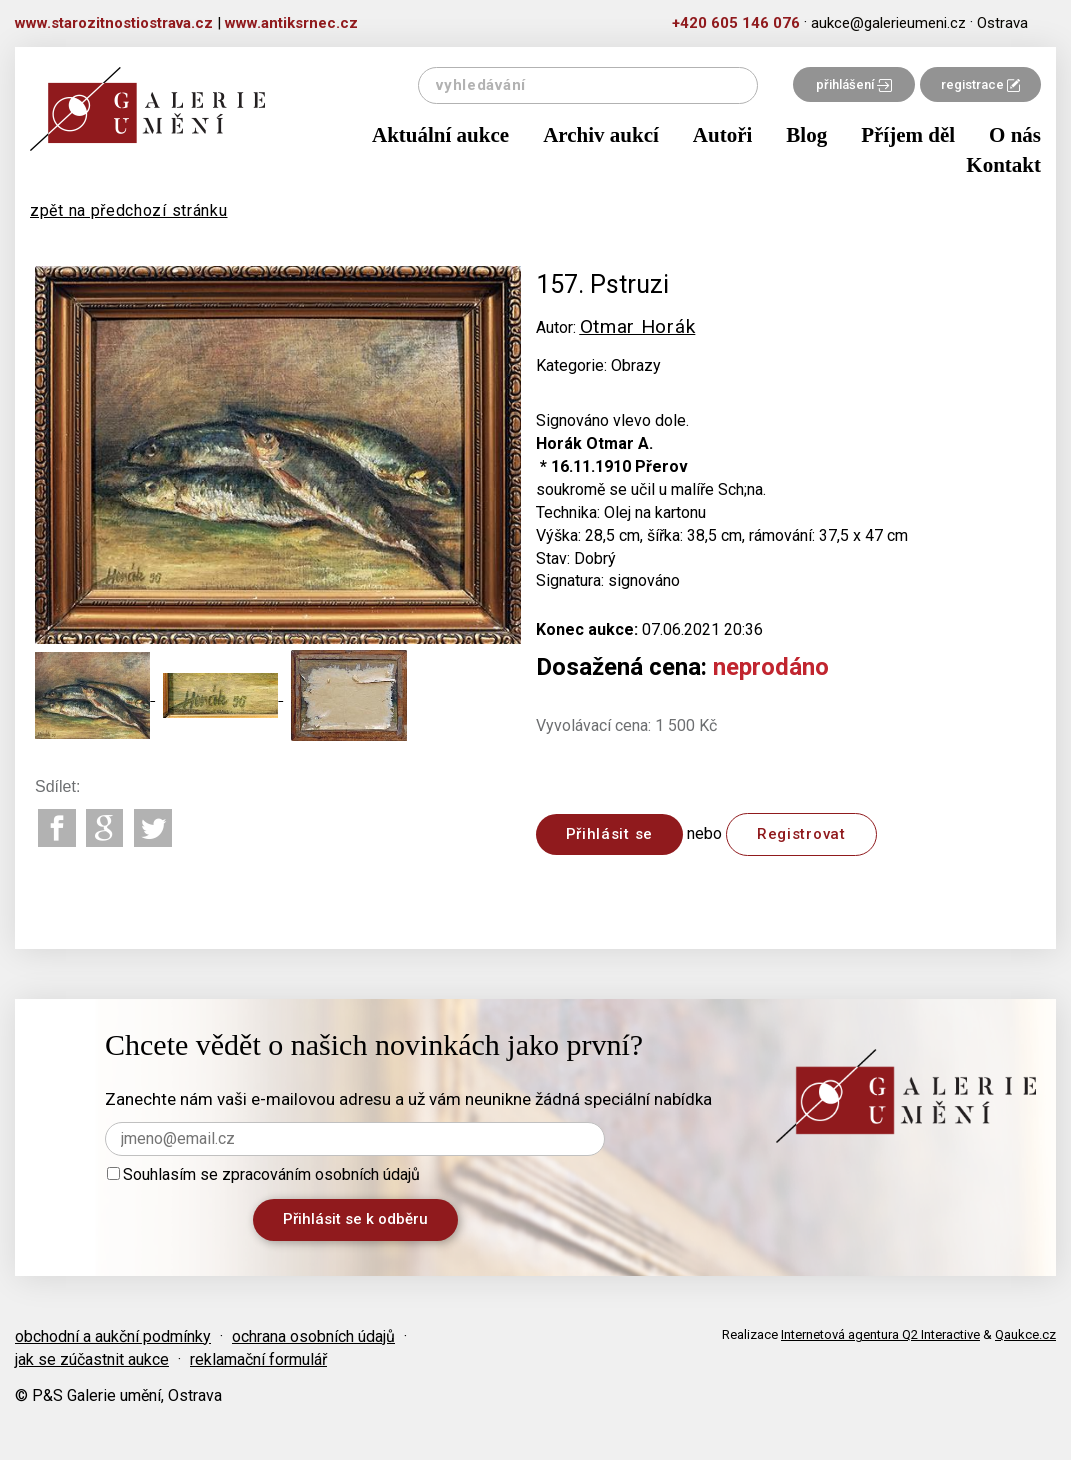 The width and height of the screenshot is (1071, 1460). What do you see at coordinates (908, 135) in the screenshot?
I see `Příjem děl` at bounding box center [908, 135].